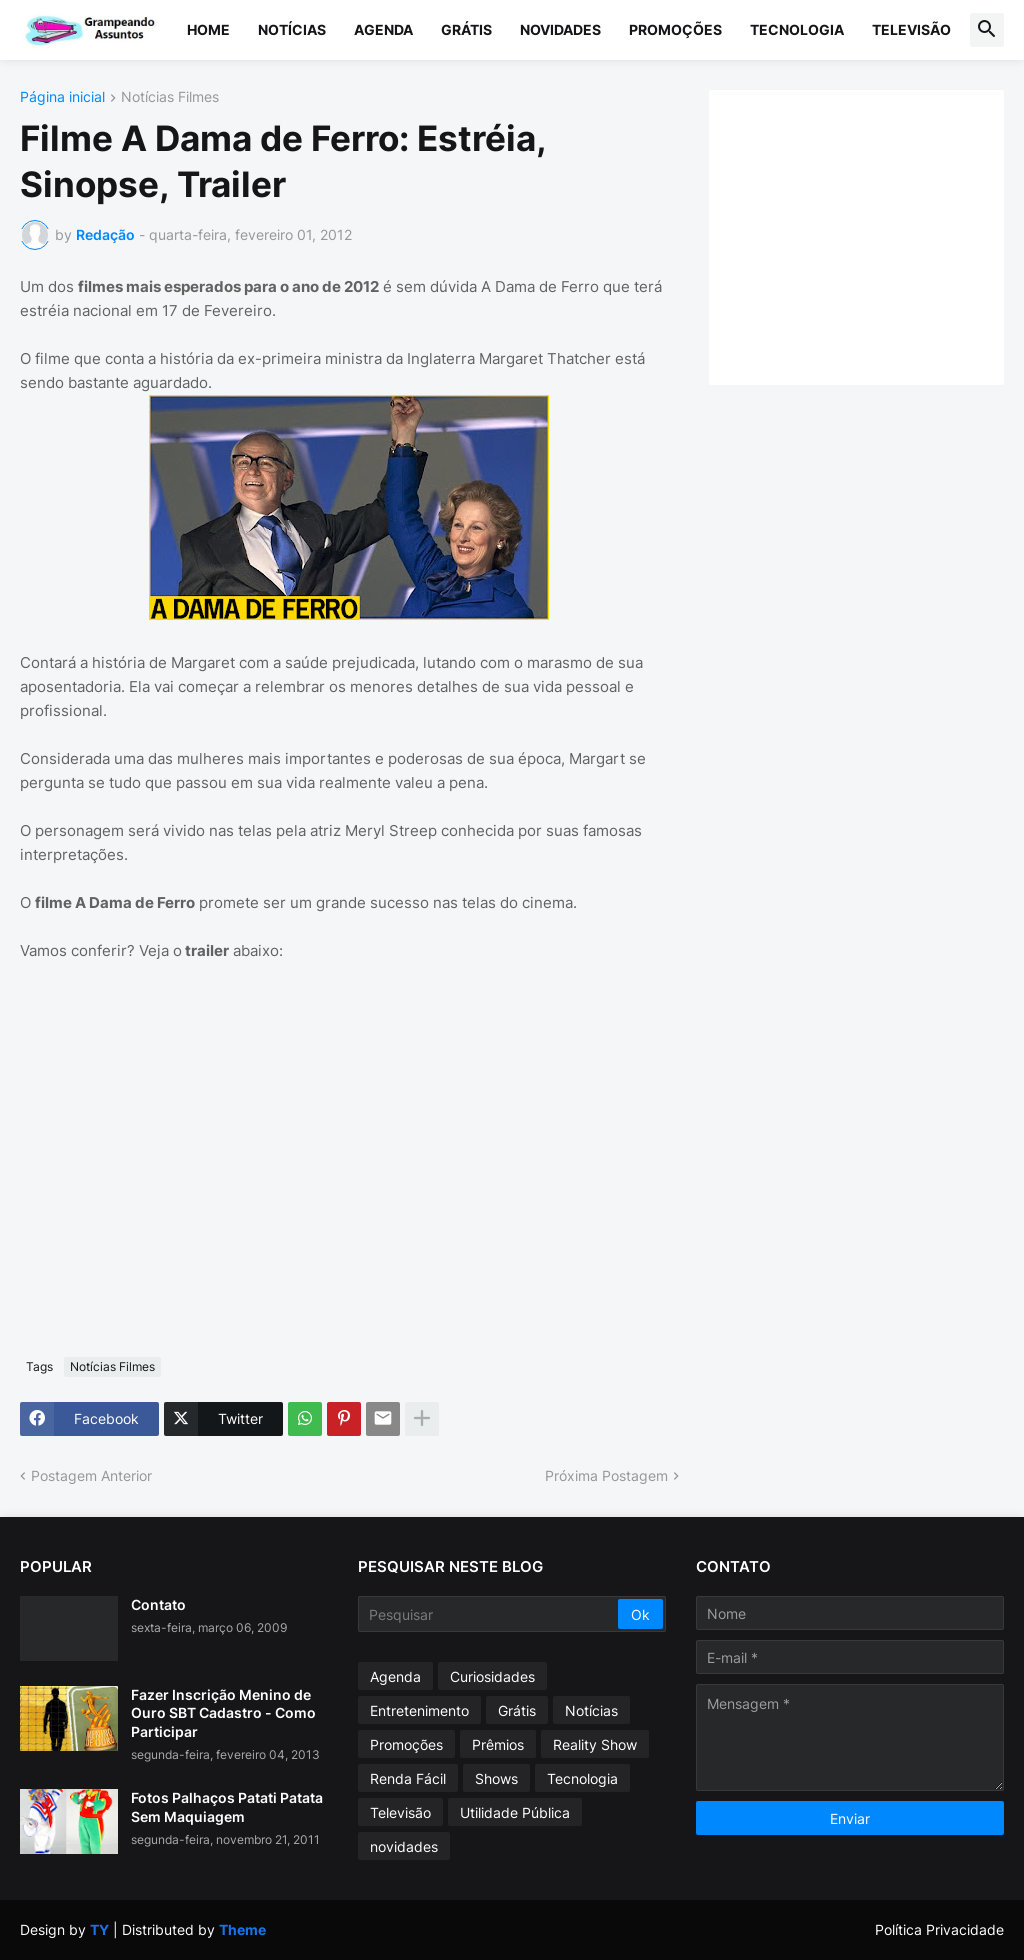 The image size is (1024, 1960). What do you see at coordinates (419, 1710) in the screenshot?
I see `Entretenimento` at bounding box center [419, 1710].